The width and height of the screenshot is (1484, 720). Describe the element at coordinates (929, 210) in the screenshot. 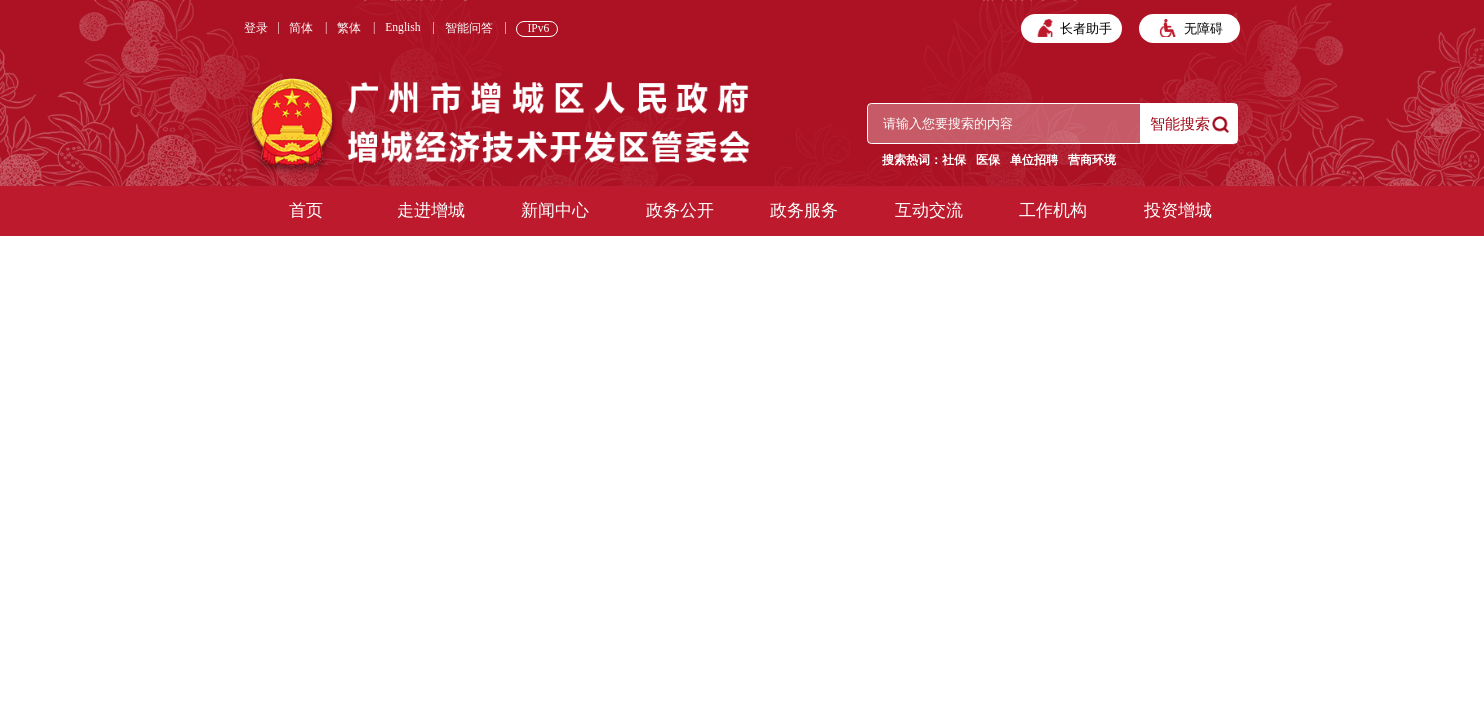

I see `互动交流` at that location.